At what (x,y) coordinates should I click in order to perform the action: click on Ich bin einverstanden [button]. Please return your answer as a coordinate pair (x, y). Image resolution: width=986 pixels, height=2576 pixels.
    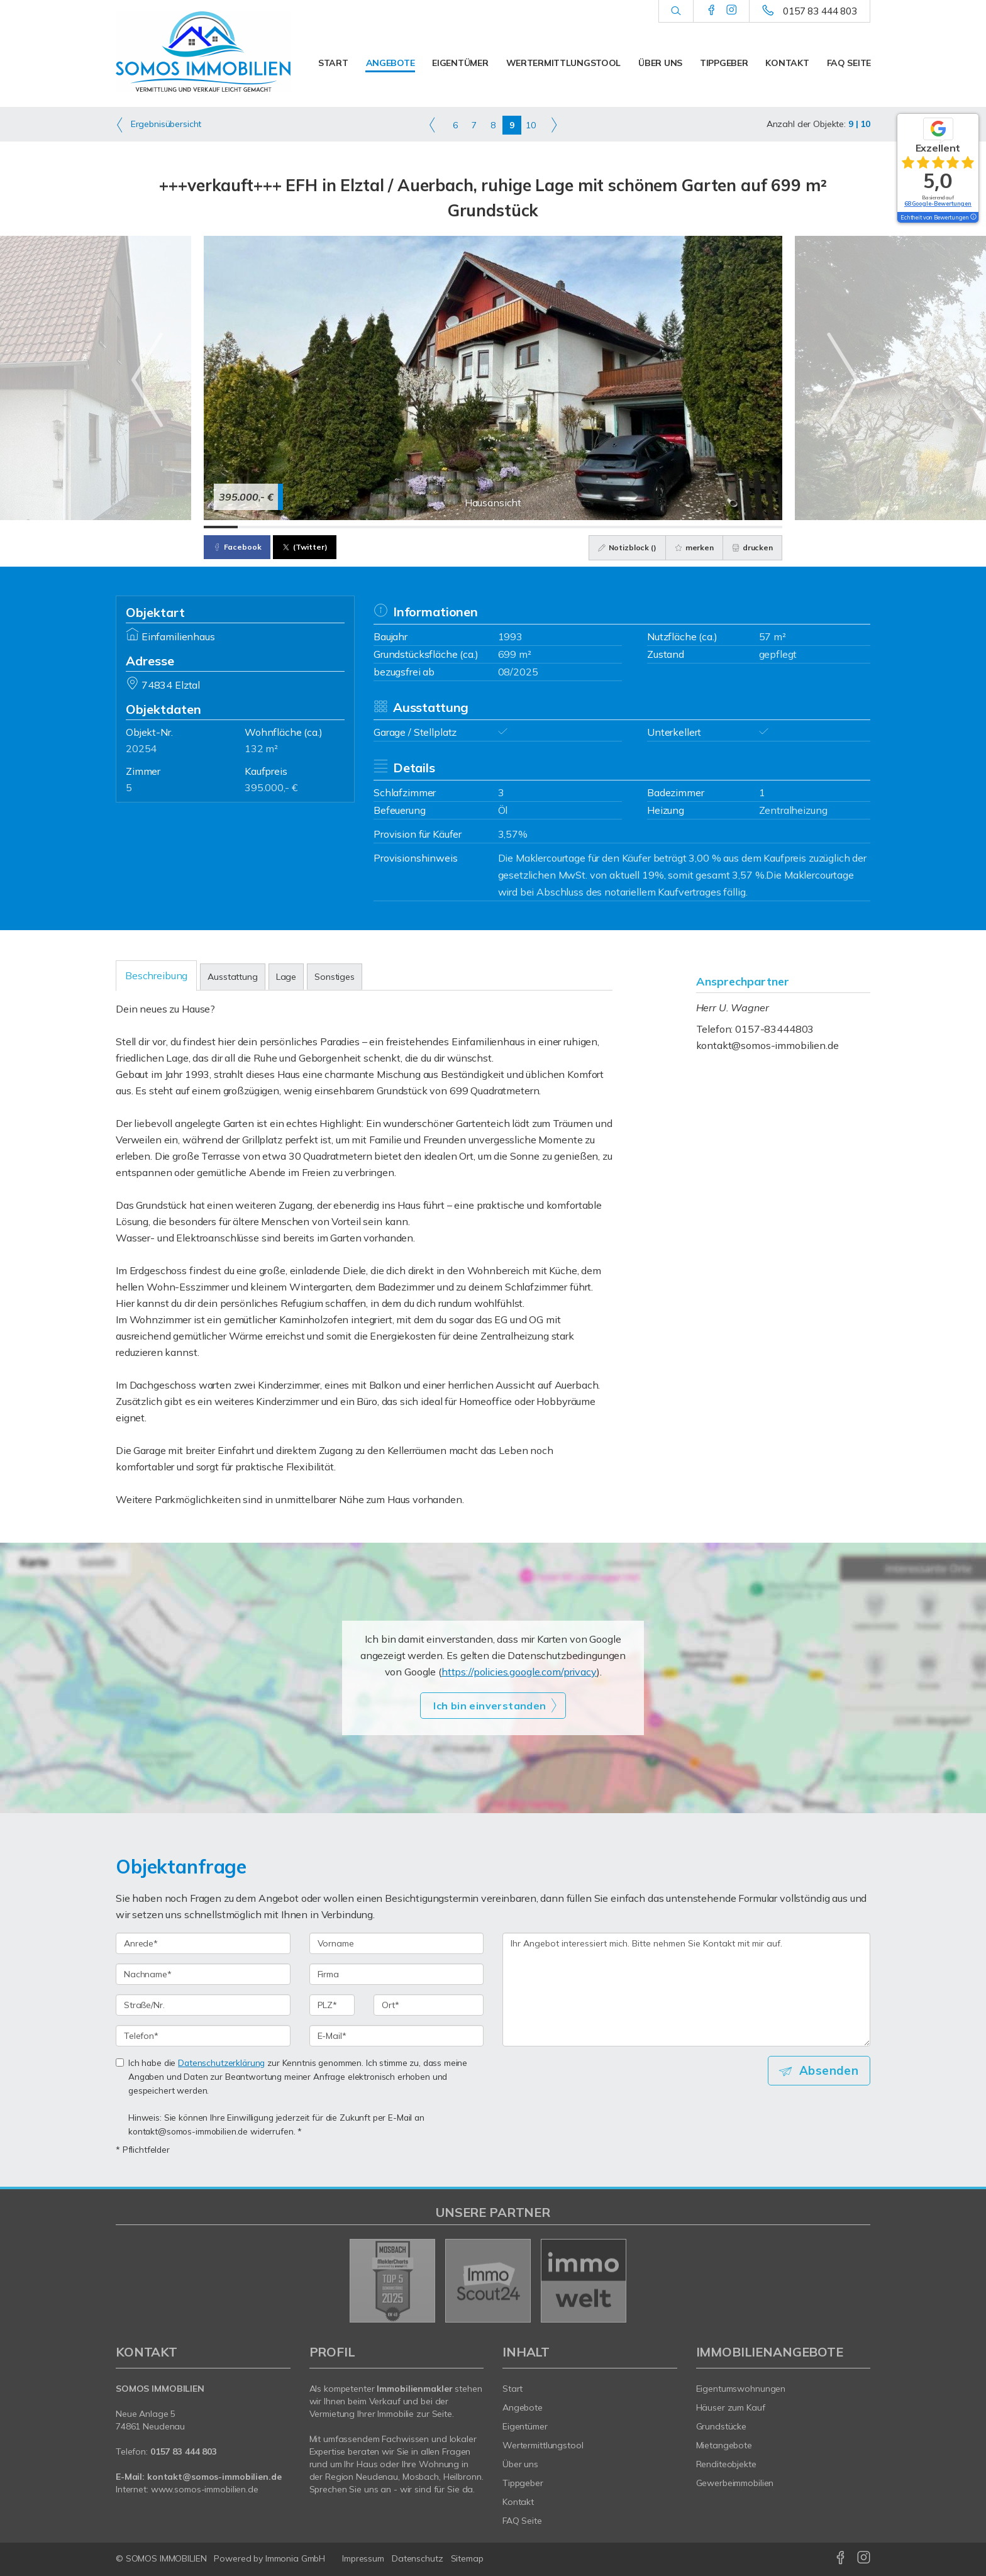
    Looking at the image, I should click on (489, 1705).